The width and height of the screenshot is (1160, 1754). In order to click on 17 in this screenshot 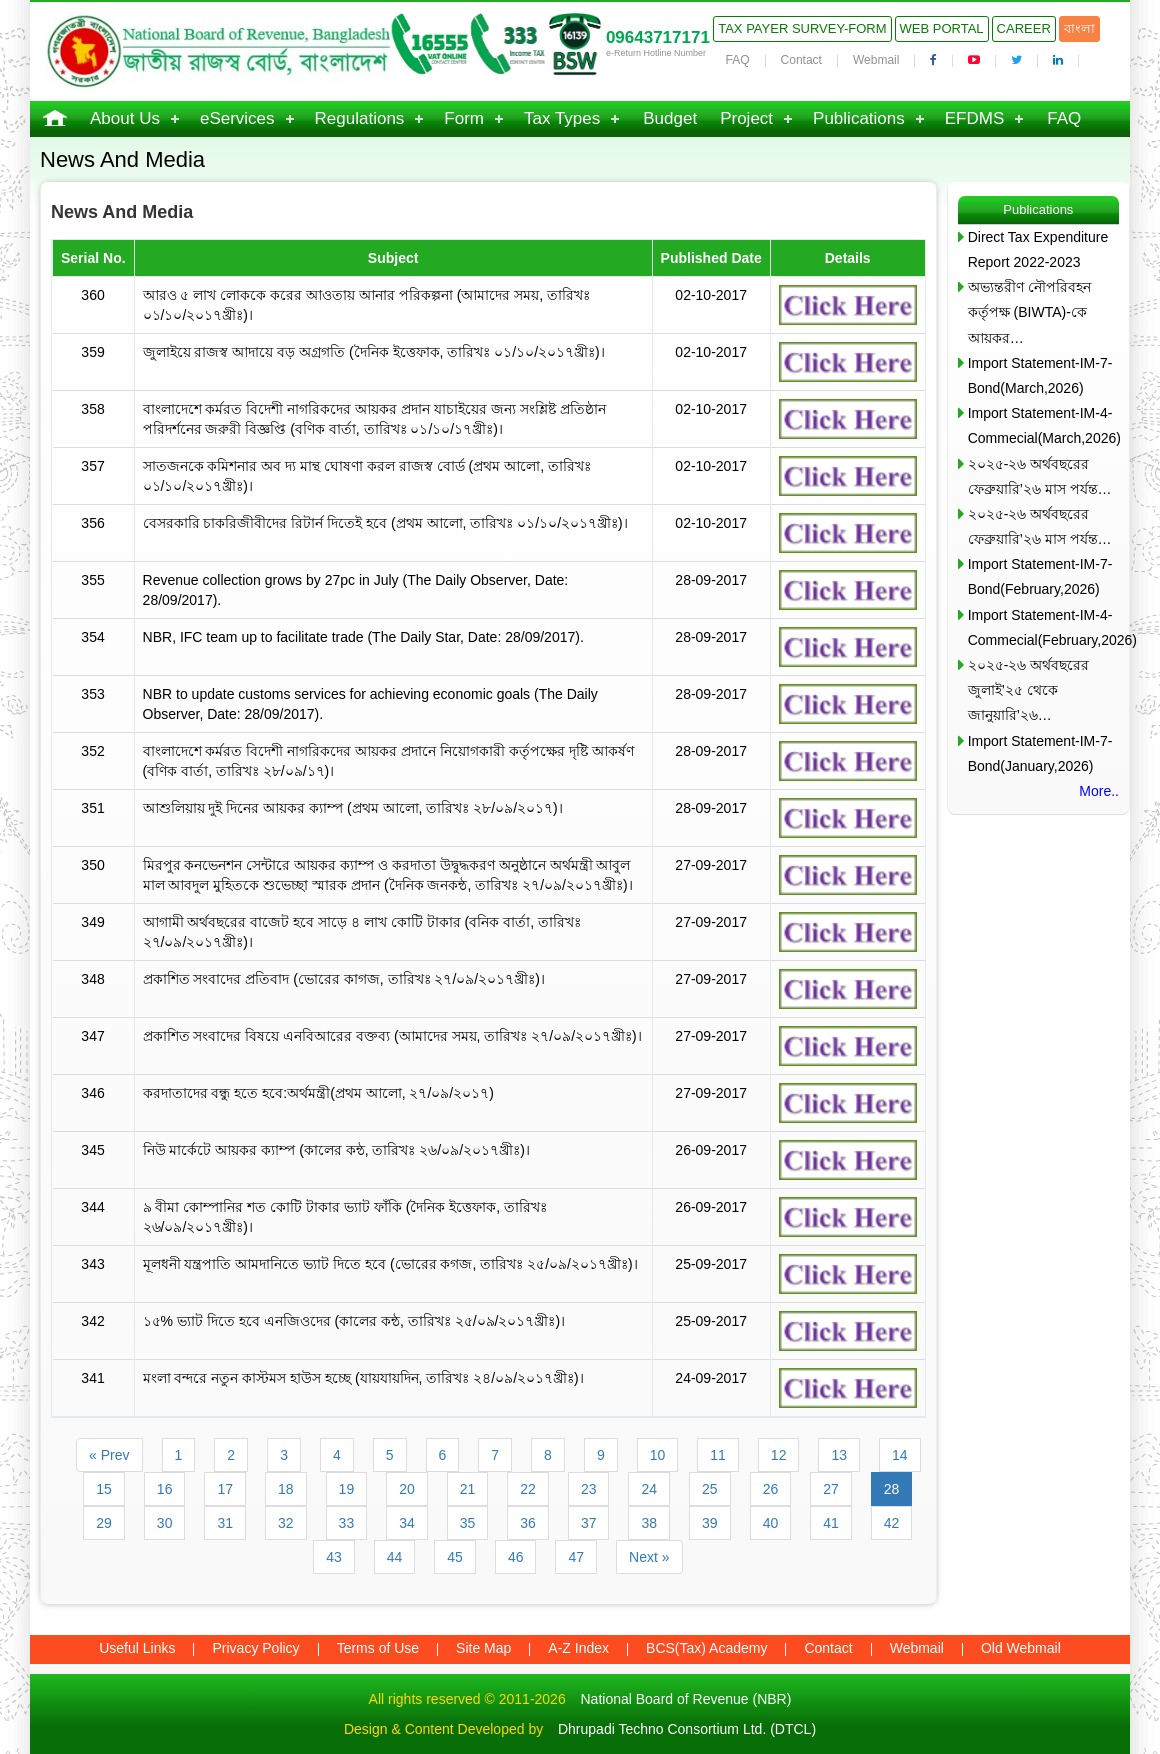, I will do `click(225, 1489)`.